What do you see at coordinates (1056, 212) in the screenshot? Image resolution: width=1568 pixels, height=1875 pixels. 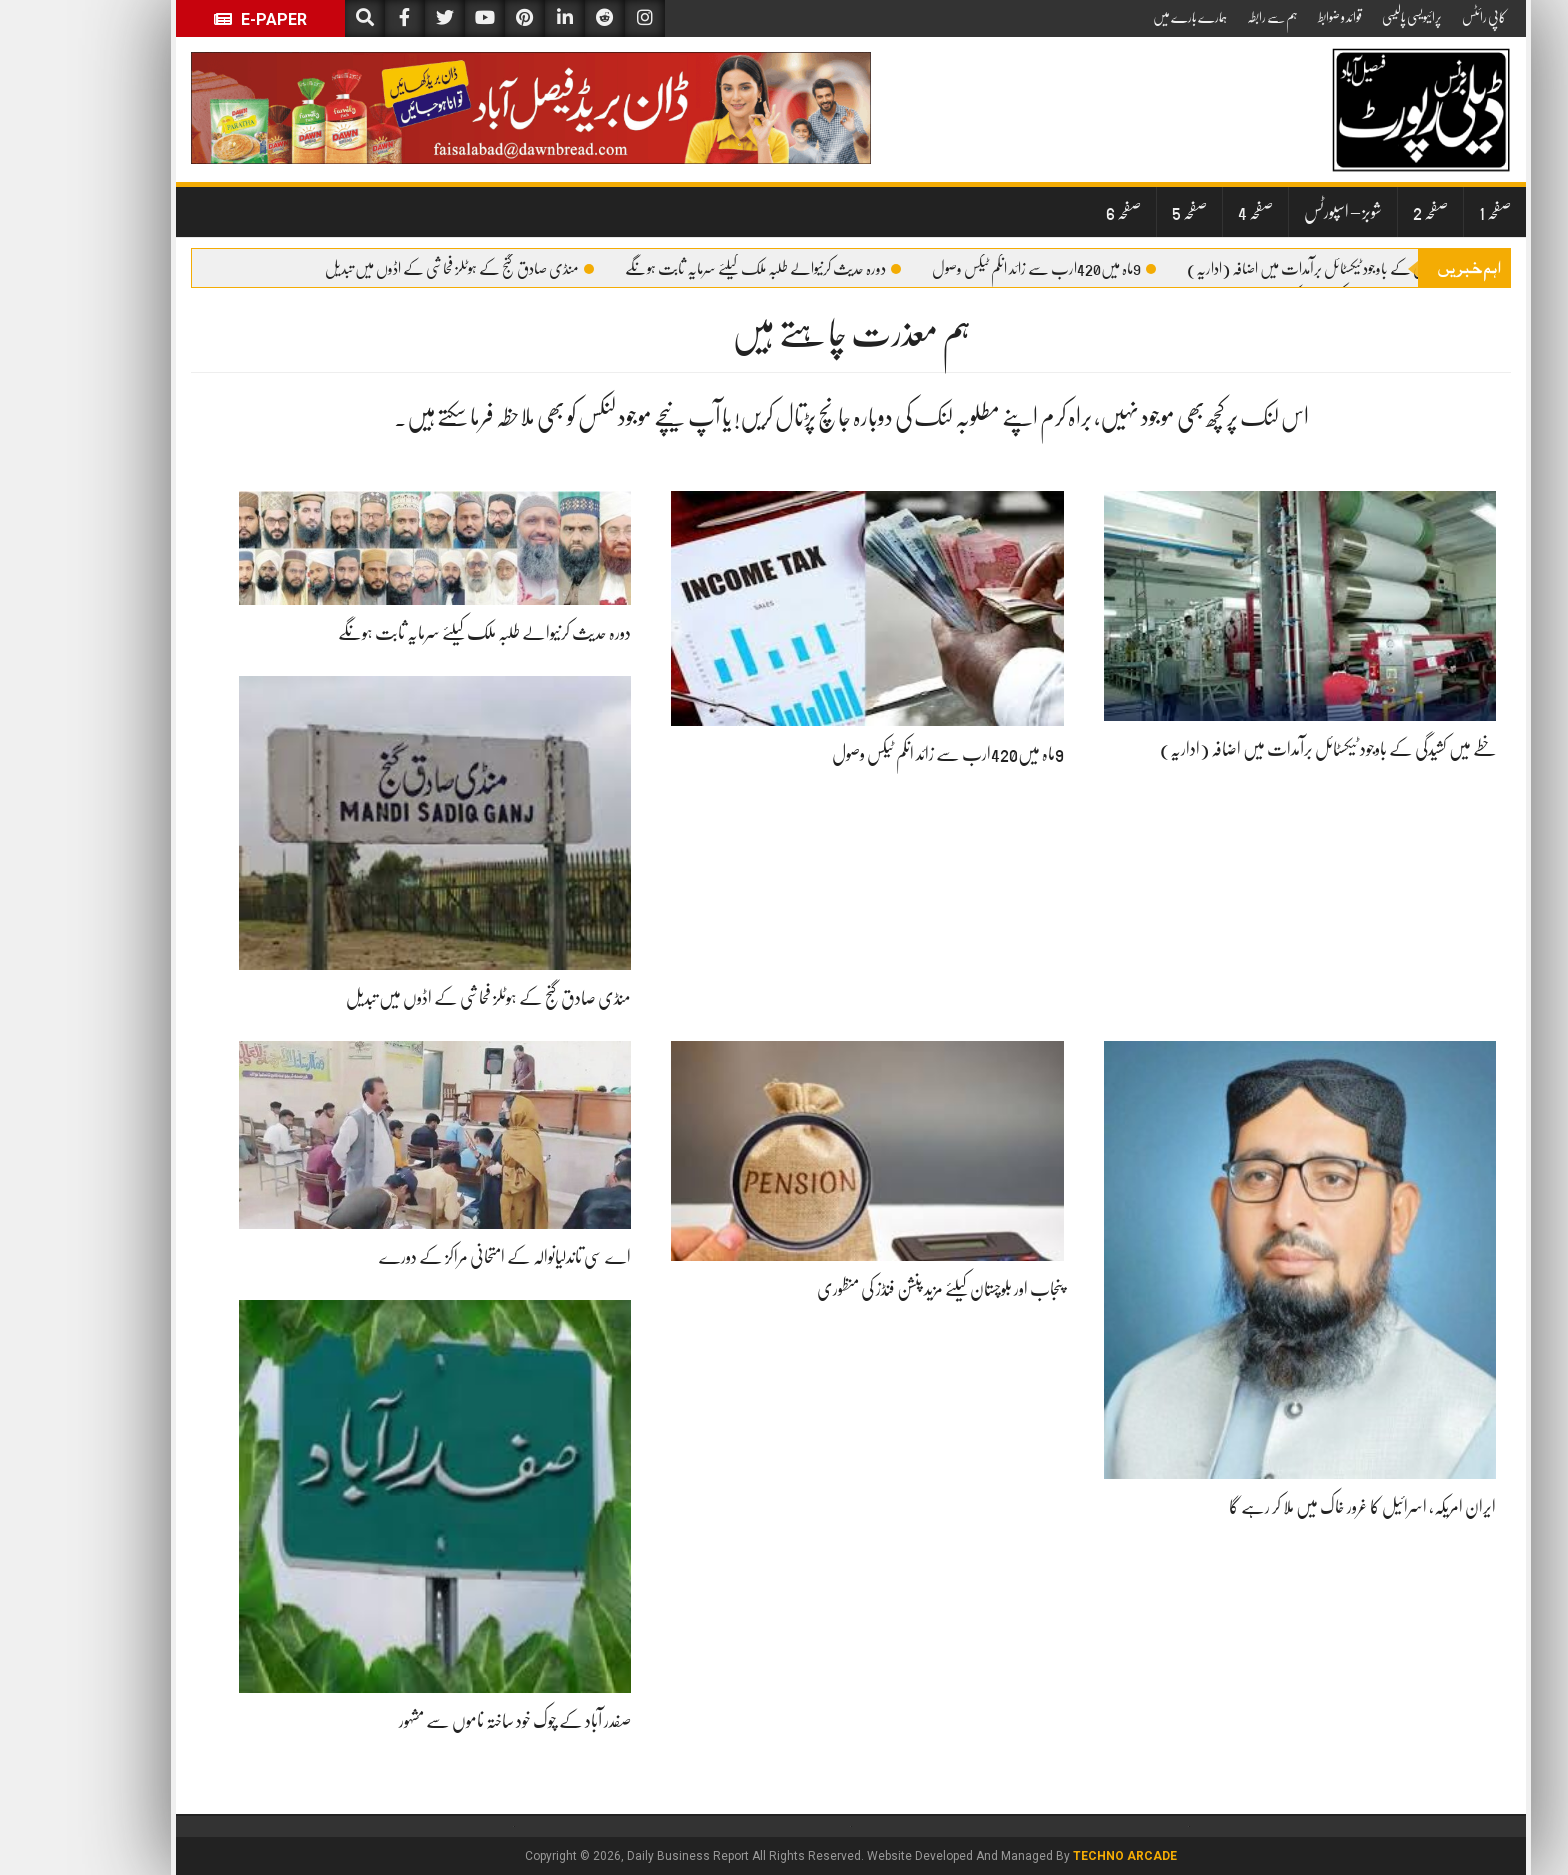 I see `صفحہ 6` at bounding box center [1056, 212].